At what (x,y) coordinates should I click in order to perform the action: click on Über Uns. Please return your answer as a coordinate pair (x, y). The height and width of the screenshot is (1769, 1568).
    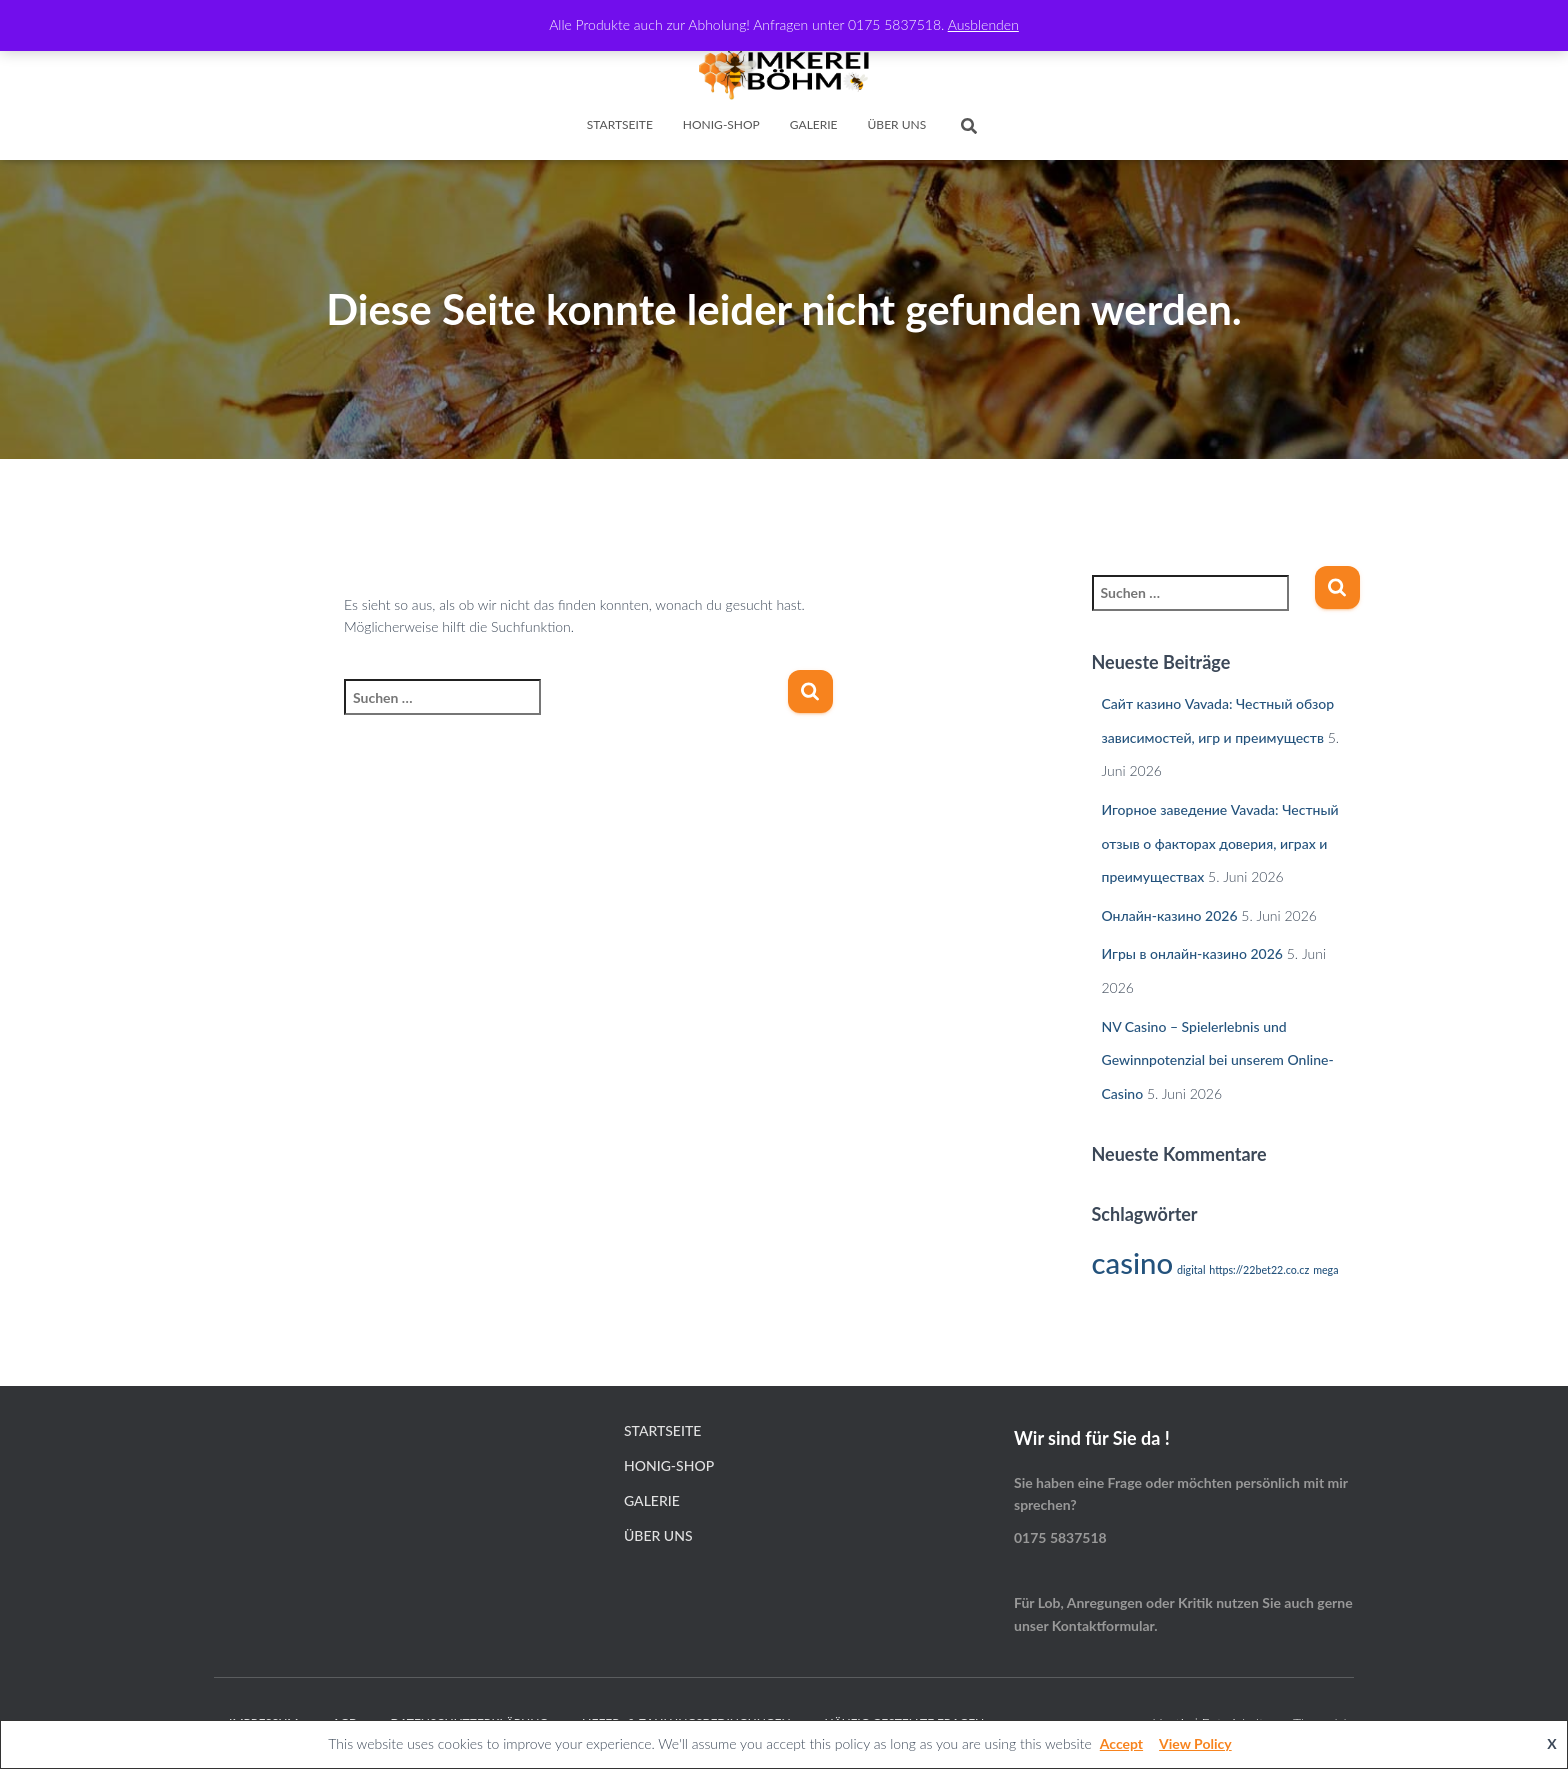
    Looking at the image, I should click on (897, 124).